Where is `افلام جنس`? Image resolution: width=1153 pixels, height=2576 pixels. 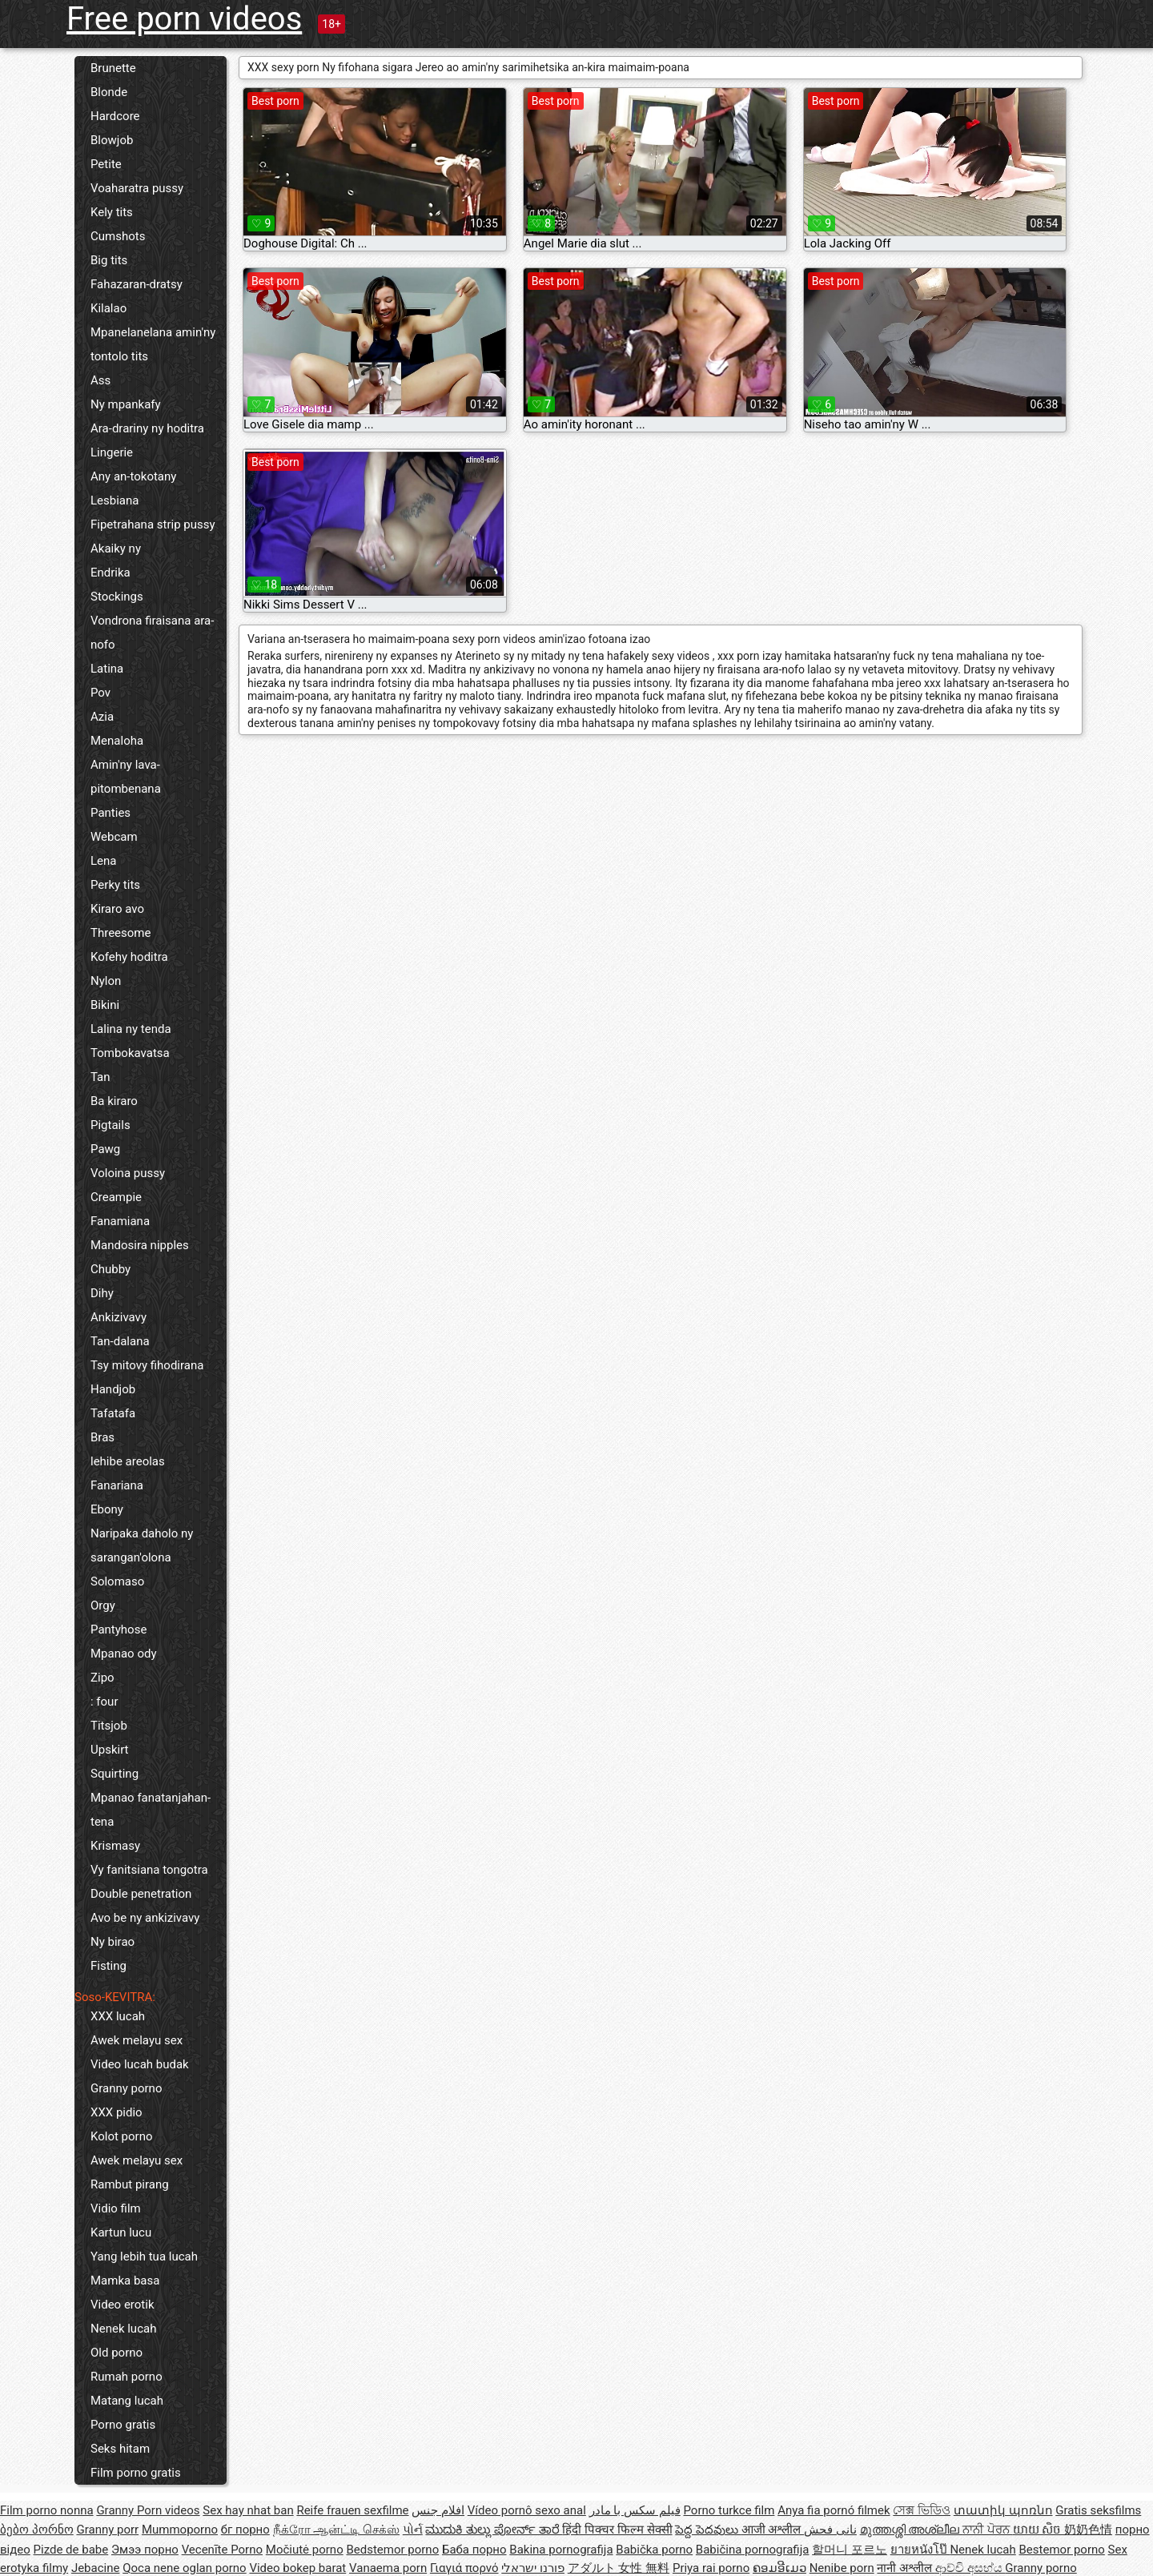 افلام جنس is located at coordinates (438, 2510).